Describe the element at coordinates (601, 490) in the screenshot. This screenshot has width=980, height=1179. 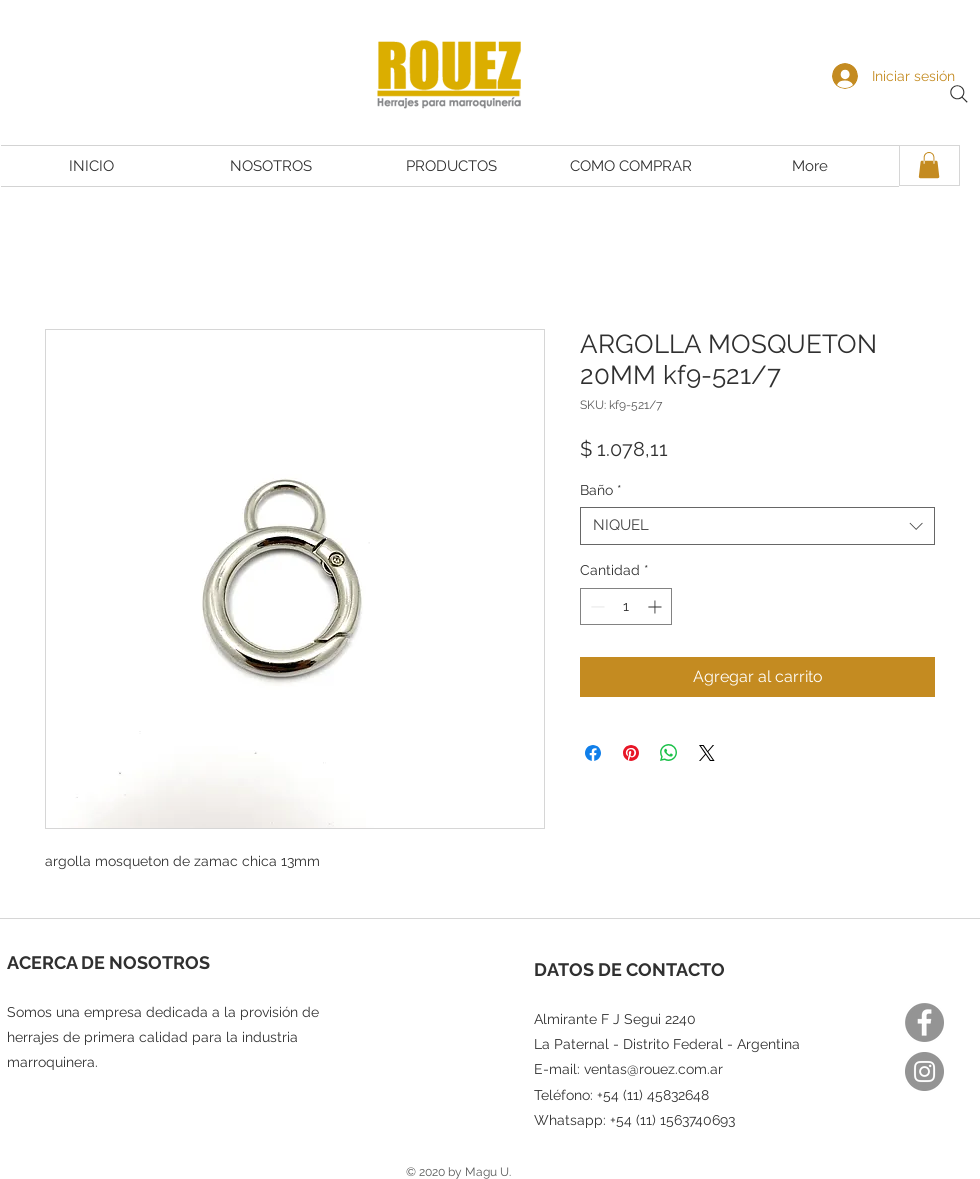
I see `Baño` at that location.